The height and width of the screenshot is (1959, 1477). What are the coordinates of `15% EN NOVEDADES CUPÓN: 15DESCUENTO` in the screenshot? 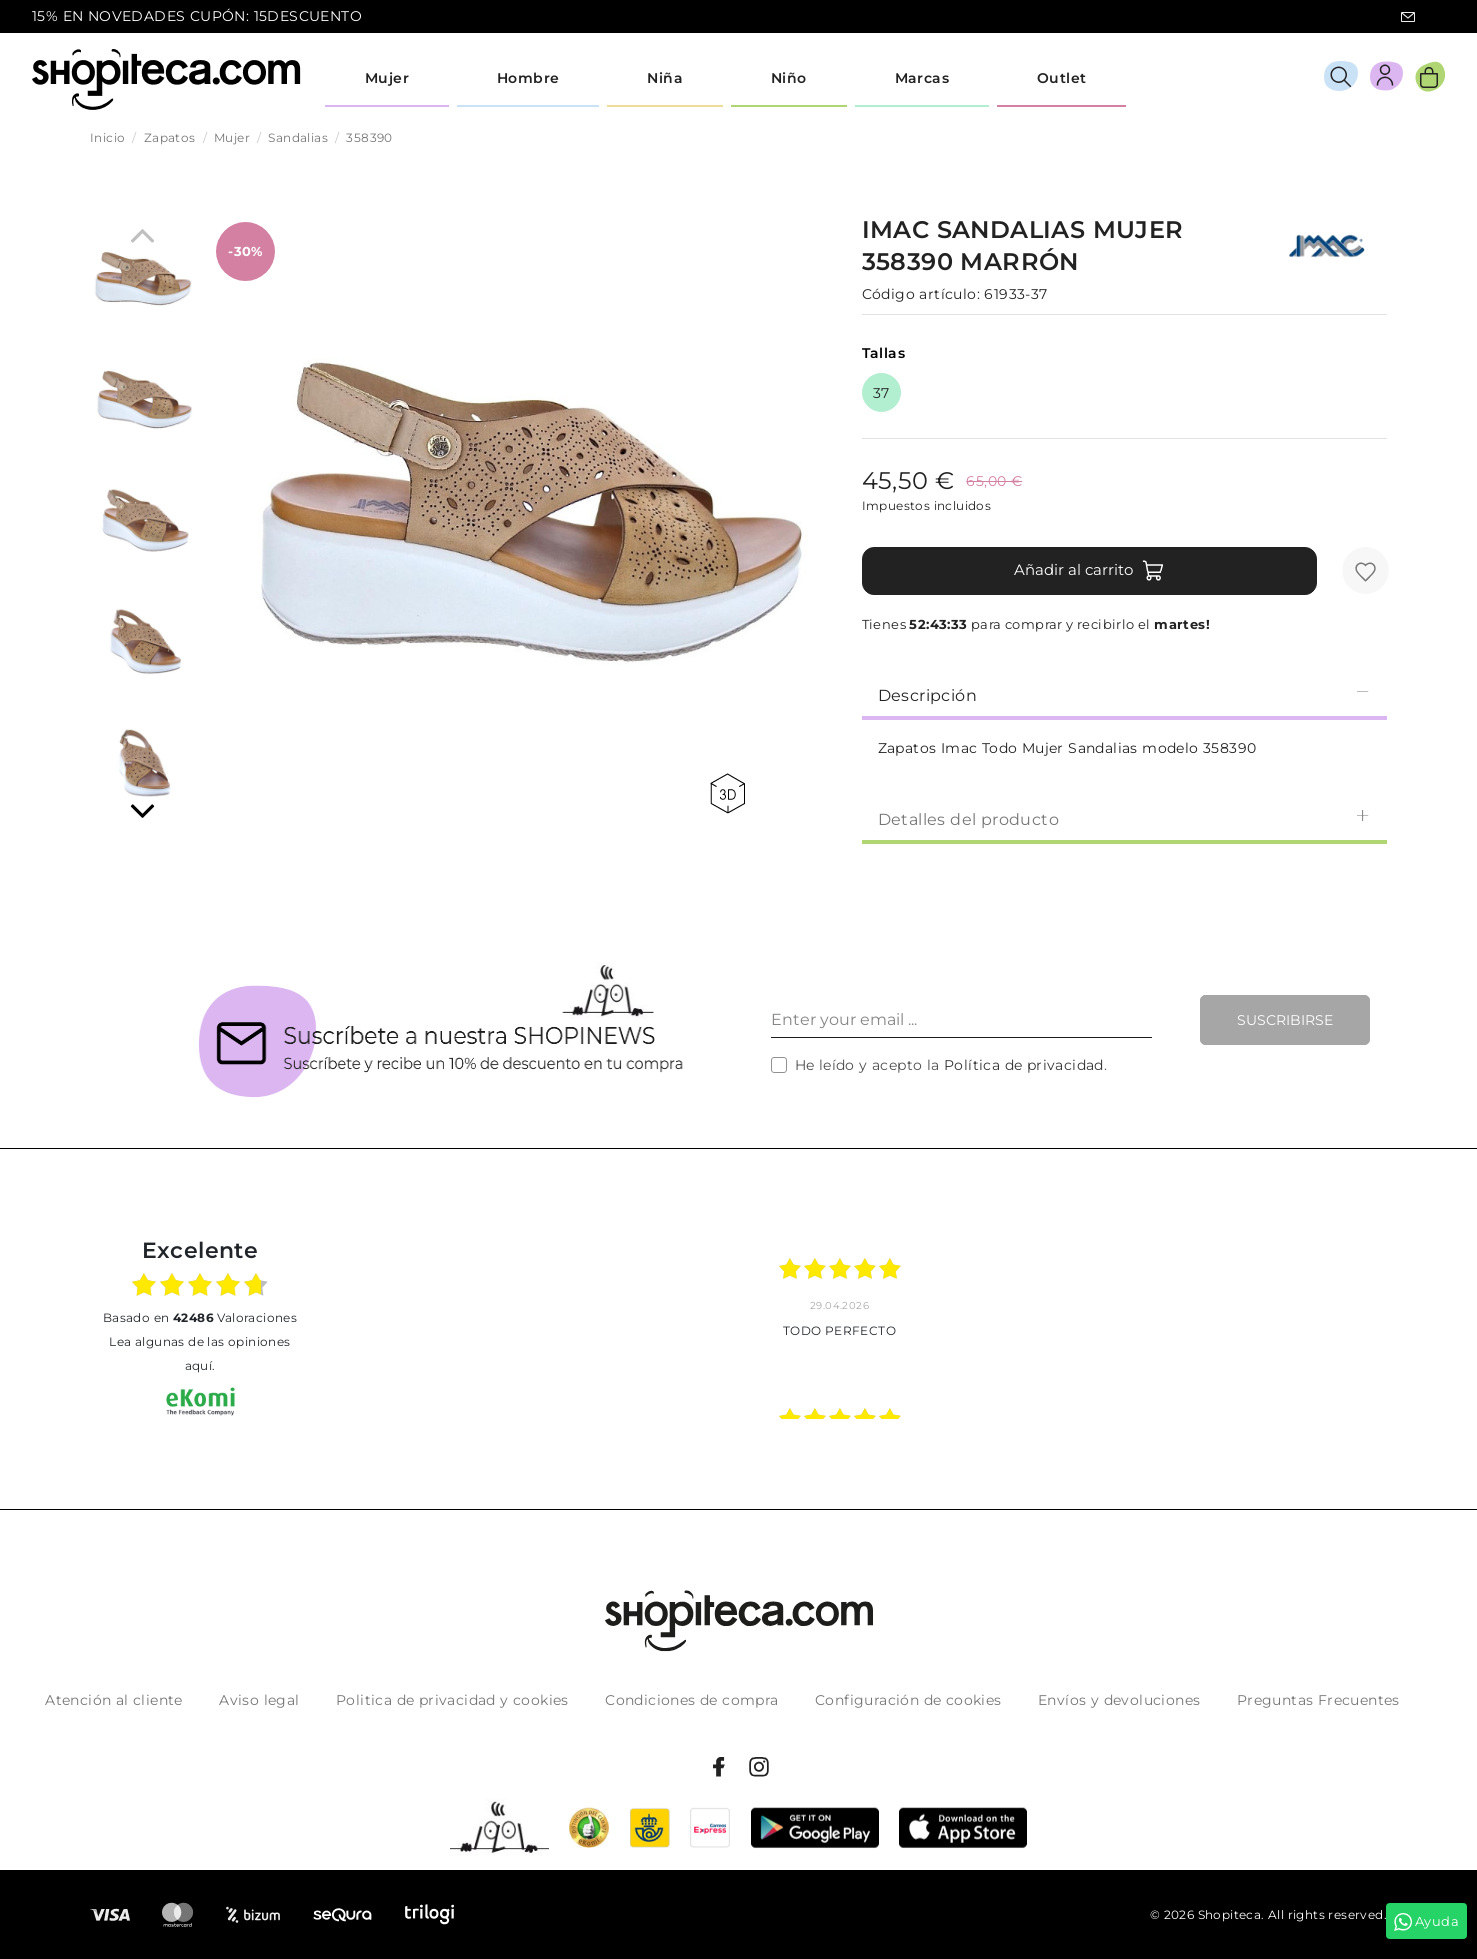 It's located at (197, 16).